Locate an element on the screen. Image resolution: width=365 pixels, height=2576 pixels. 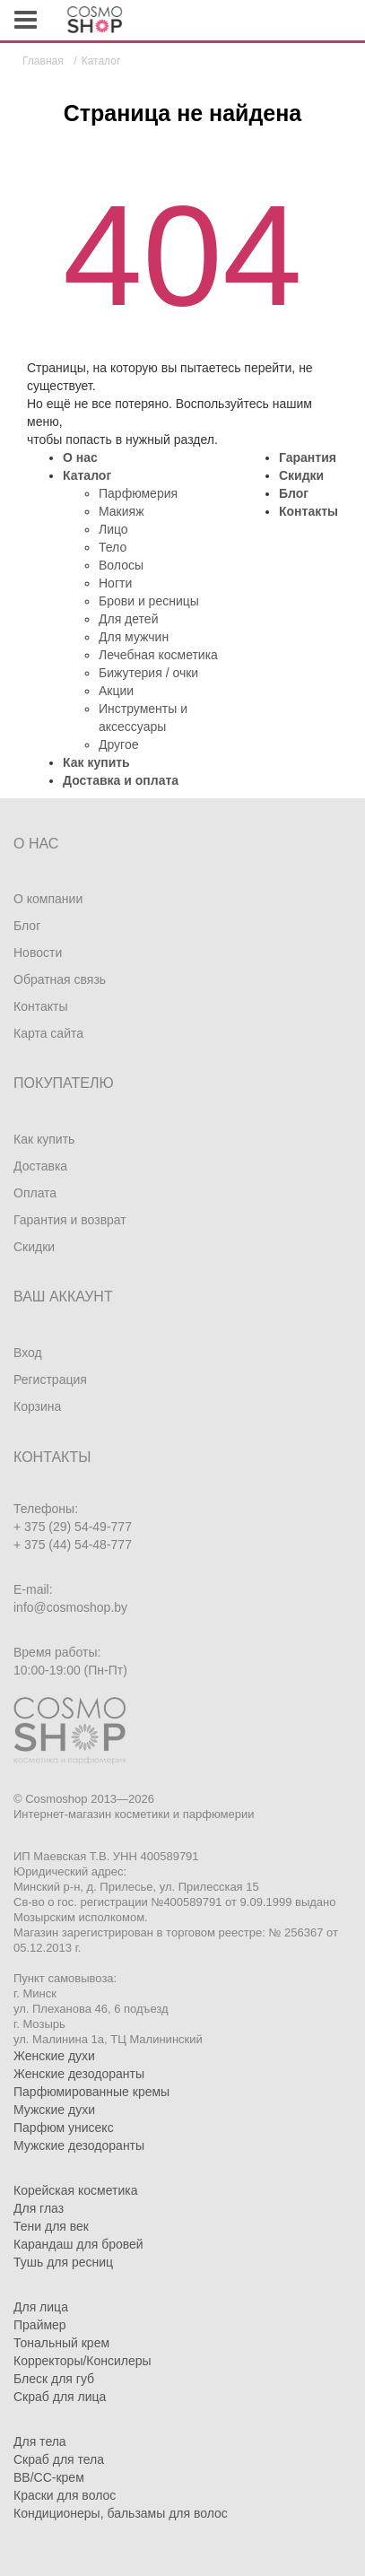
Корректоры/Консилеры is located at coordinates (82, 2361).